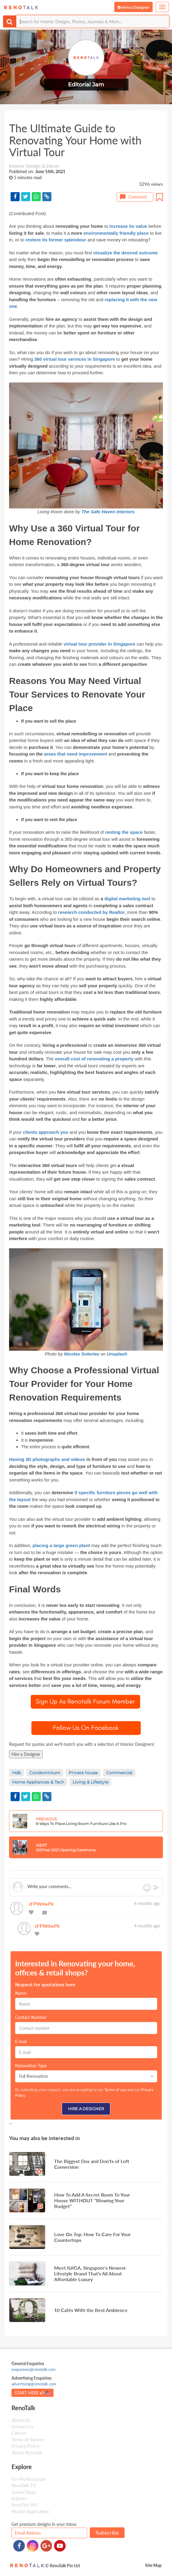 Image resolution: width=172 pixels, height=2576 pixels. What do you see at coordinates (28, 2479) in the screenshot?
I see `For Professionals` at bounding box center [28, 2479].